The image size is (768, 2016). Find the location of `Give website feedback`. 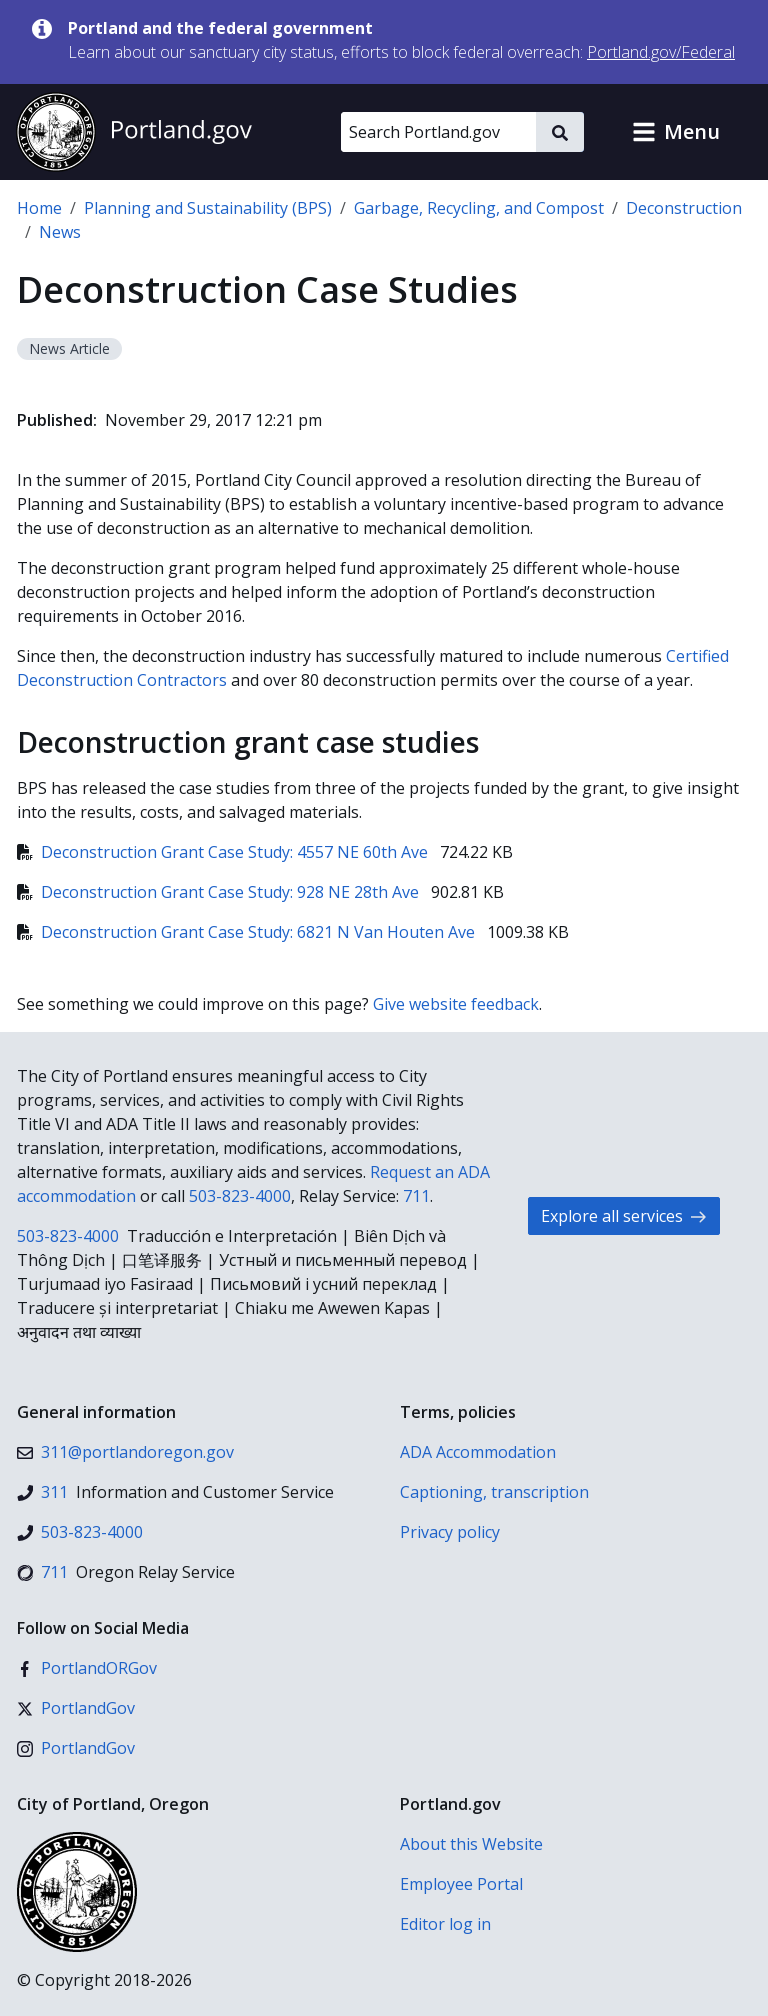

Give website feedback is located at coordinates (456, 1004).